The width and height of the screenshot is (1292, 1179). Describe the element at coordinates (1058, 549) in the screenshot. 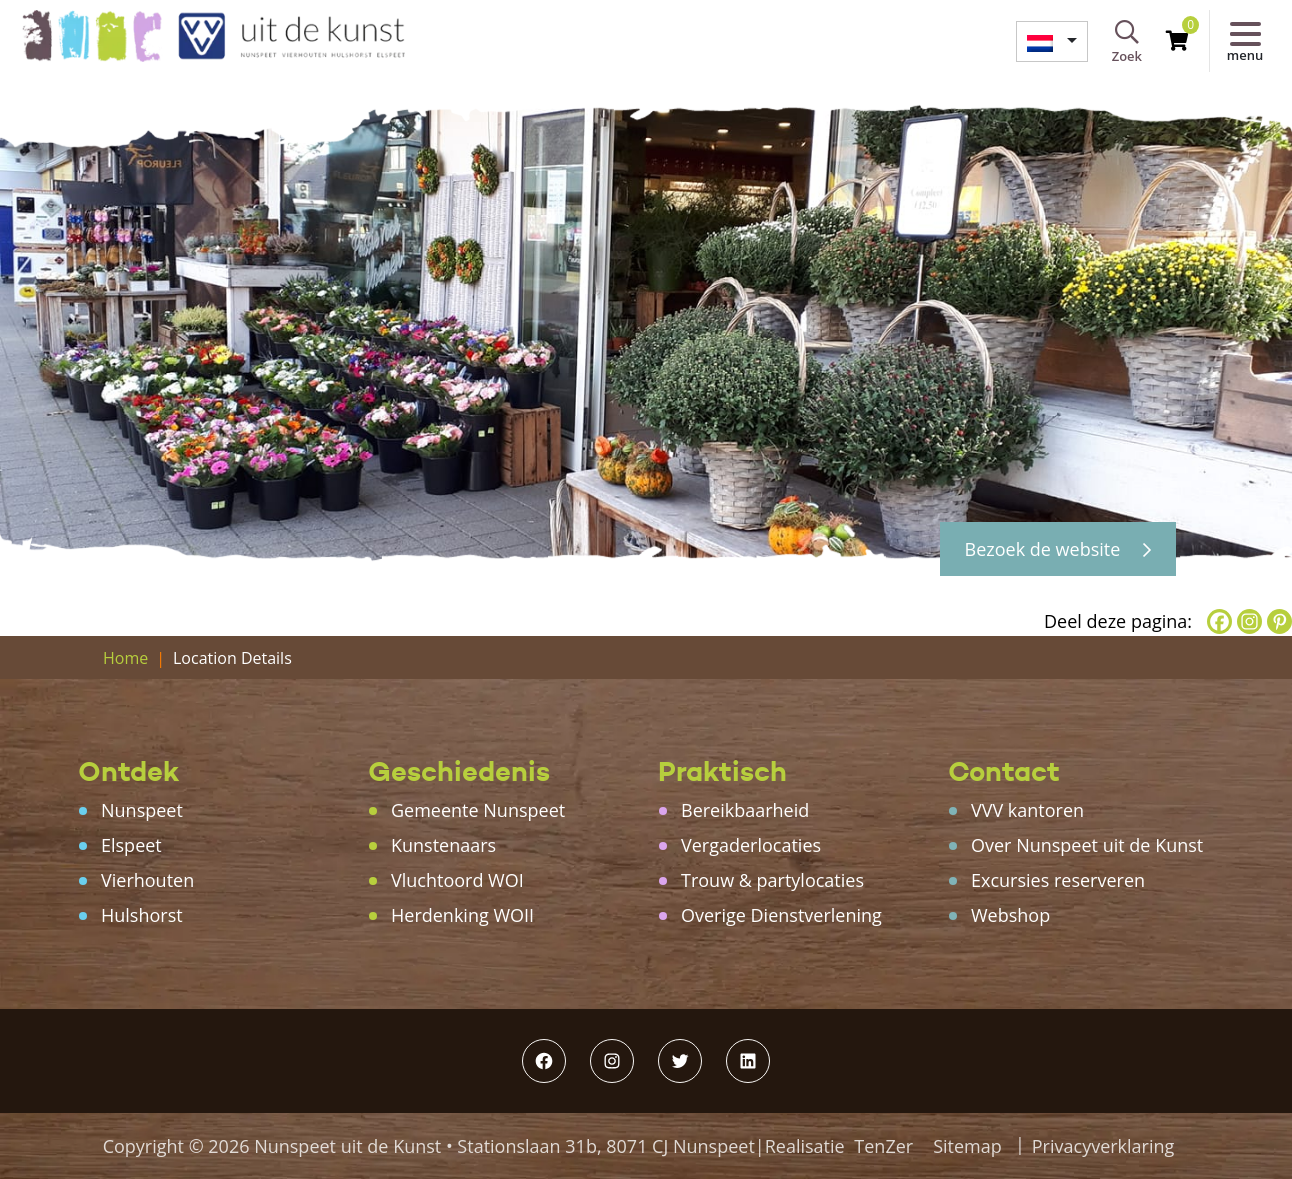

I see `Bezoek de website` at that location.